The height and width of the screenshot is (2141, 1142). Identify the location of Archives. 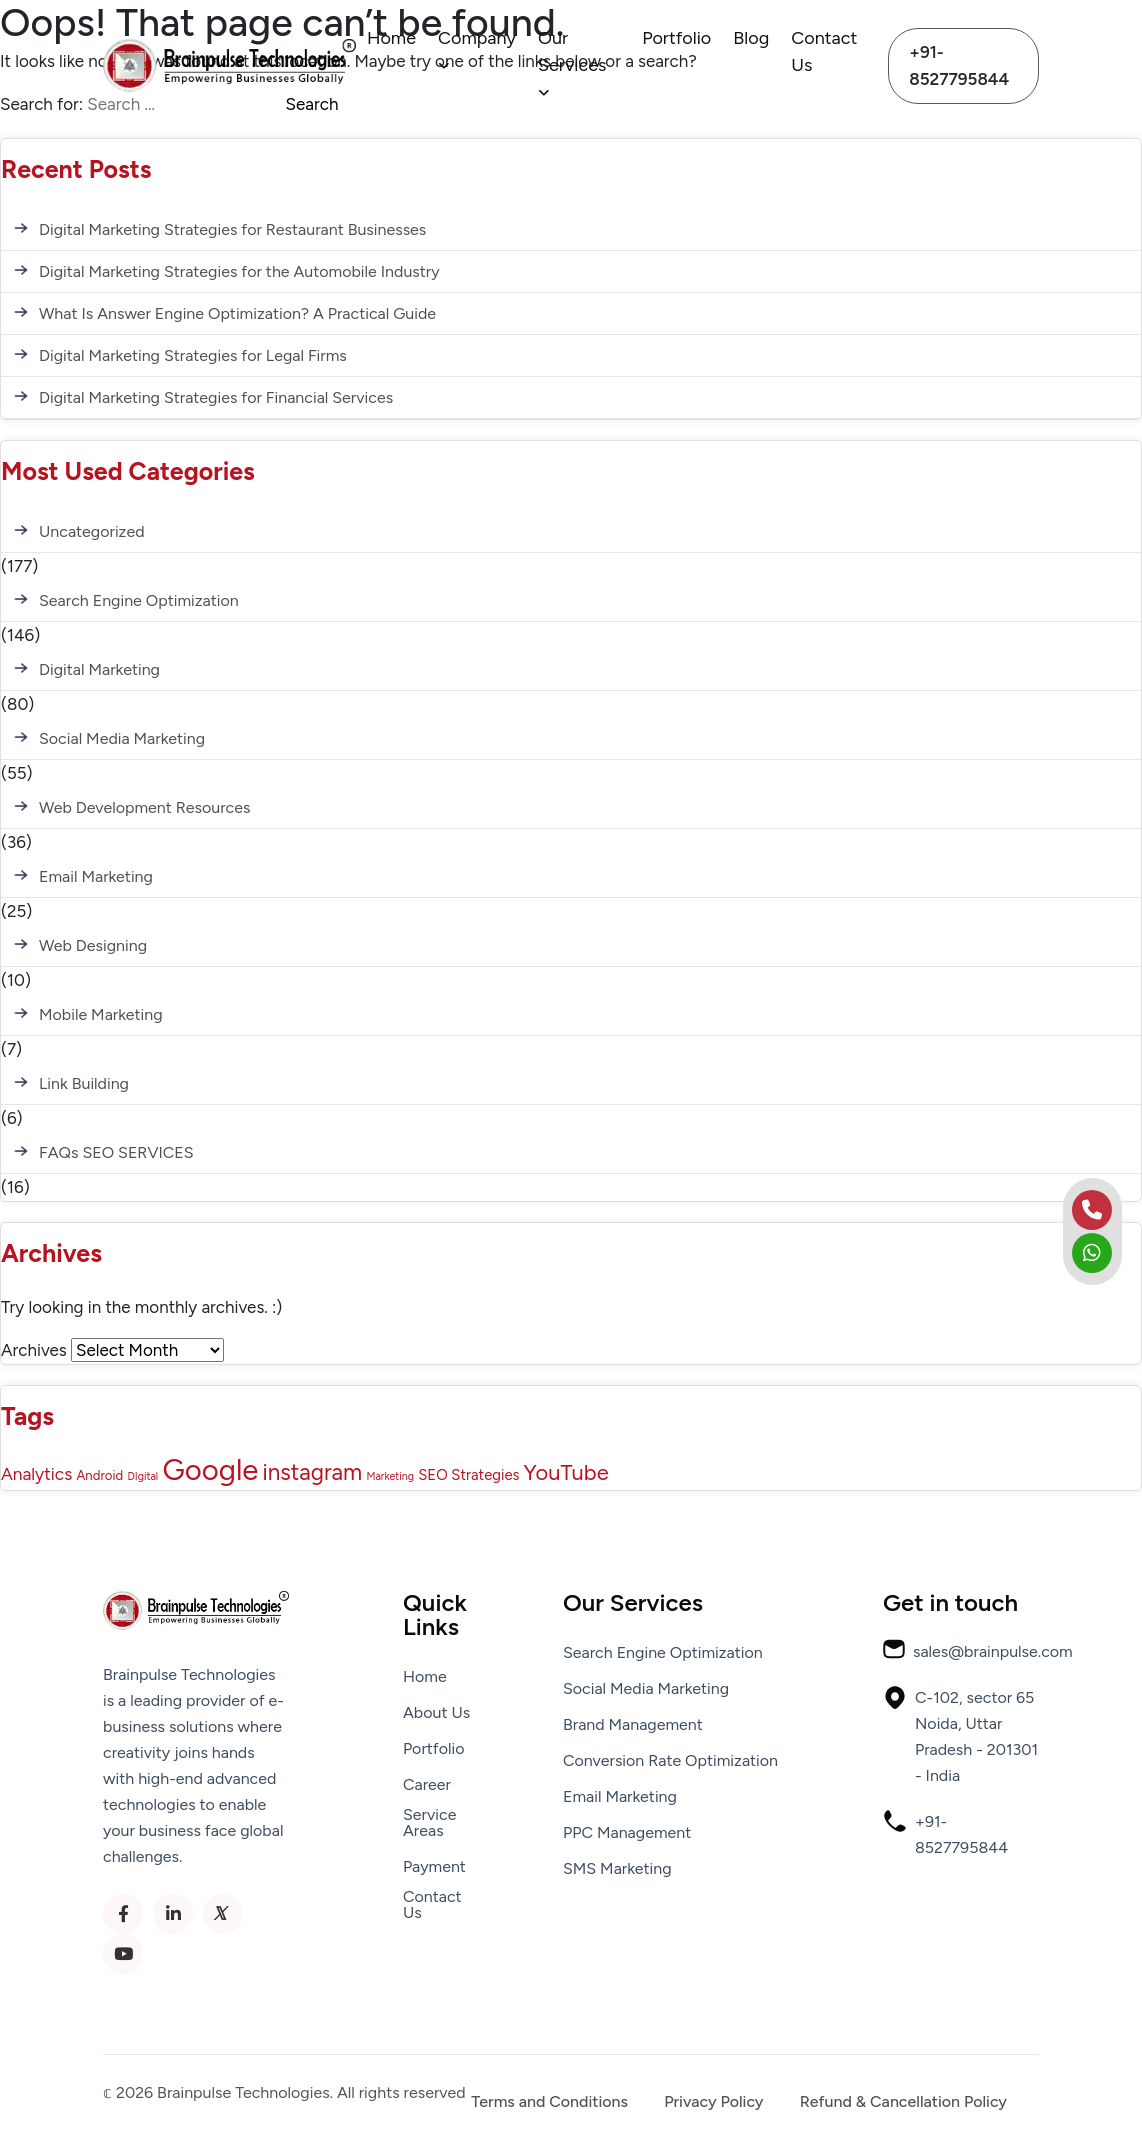
(34, 1350).